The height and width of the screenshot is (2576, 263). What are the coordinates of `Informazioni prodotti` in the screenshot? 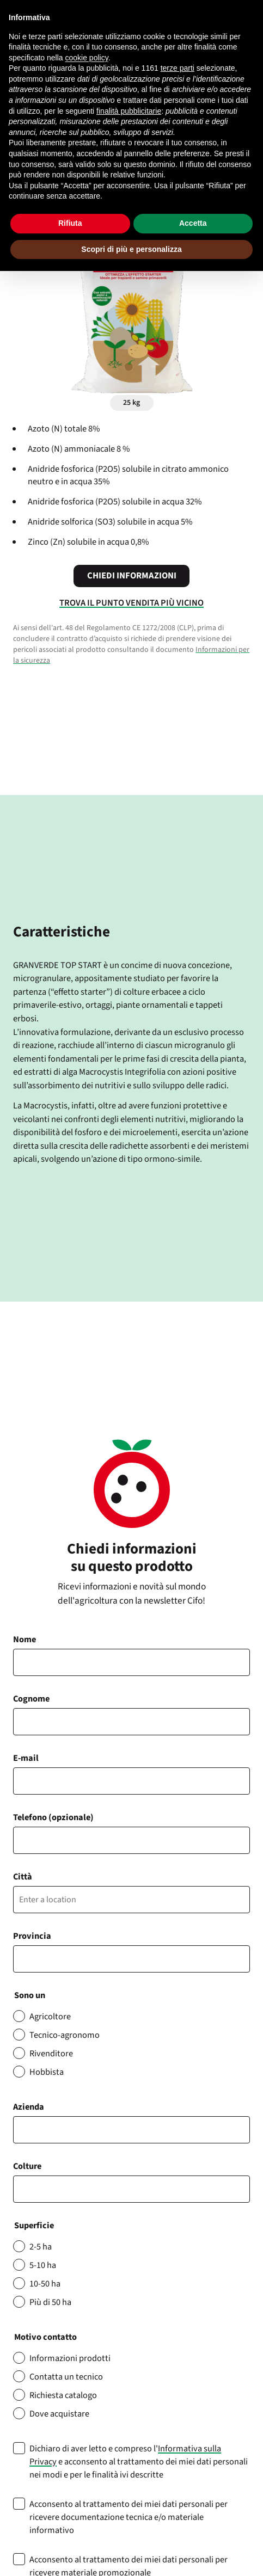 It's located at (70, 2358).